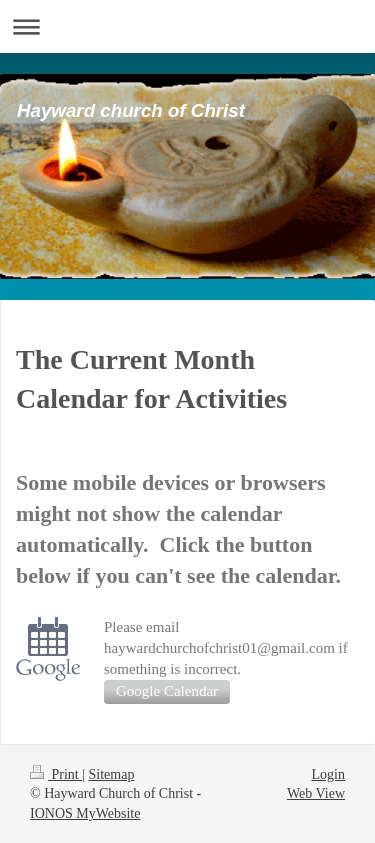 This screenshot has height=843, width=375. Describe the element at coordinates (316, 793) in the screenshot. I see `Web View` at that location.